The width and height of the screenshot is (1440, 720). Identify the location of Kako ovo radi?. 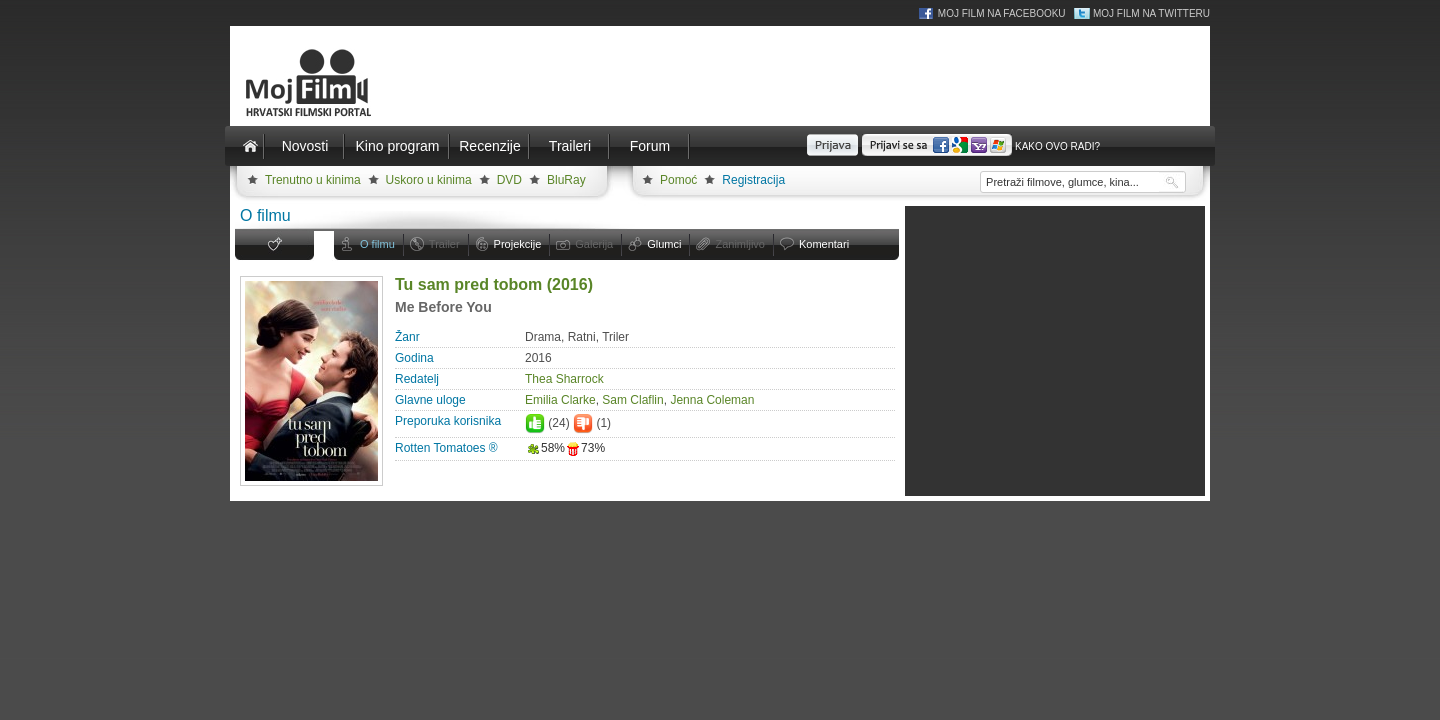
(1057, 146).